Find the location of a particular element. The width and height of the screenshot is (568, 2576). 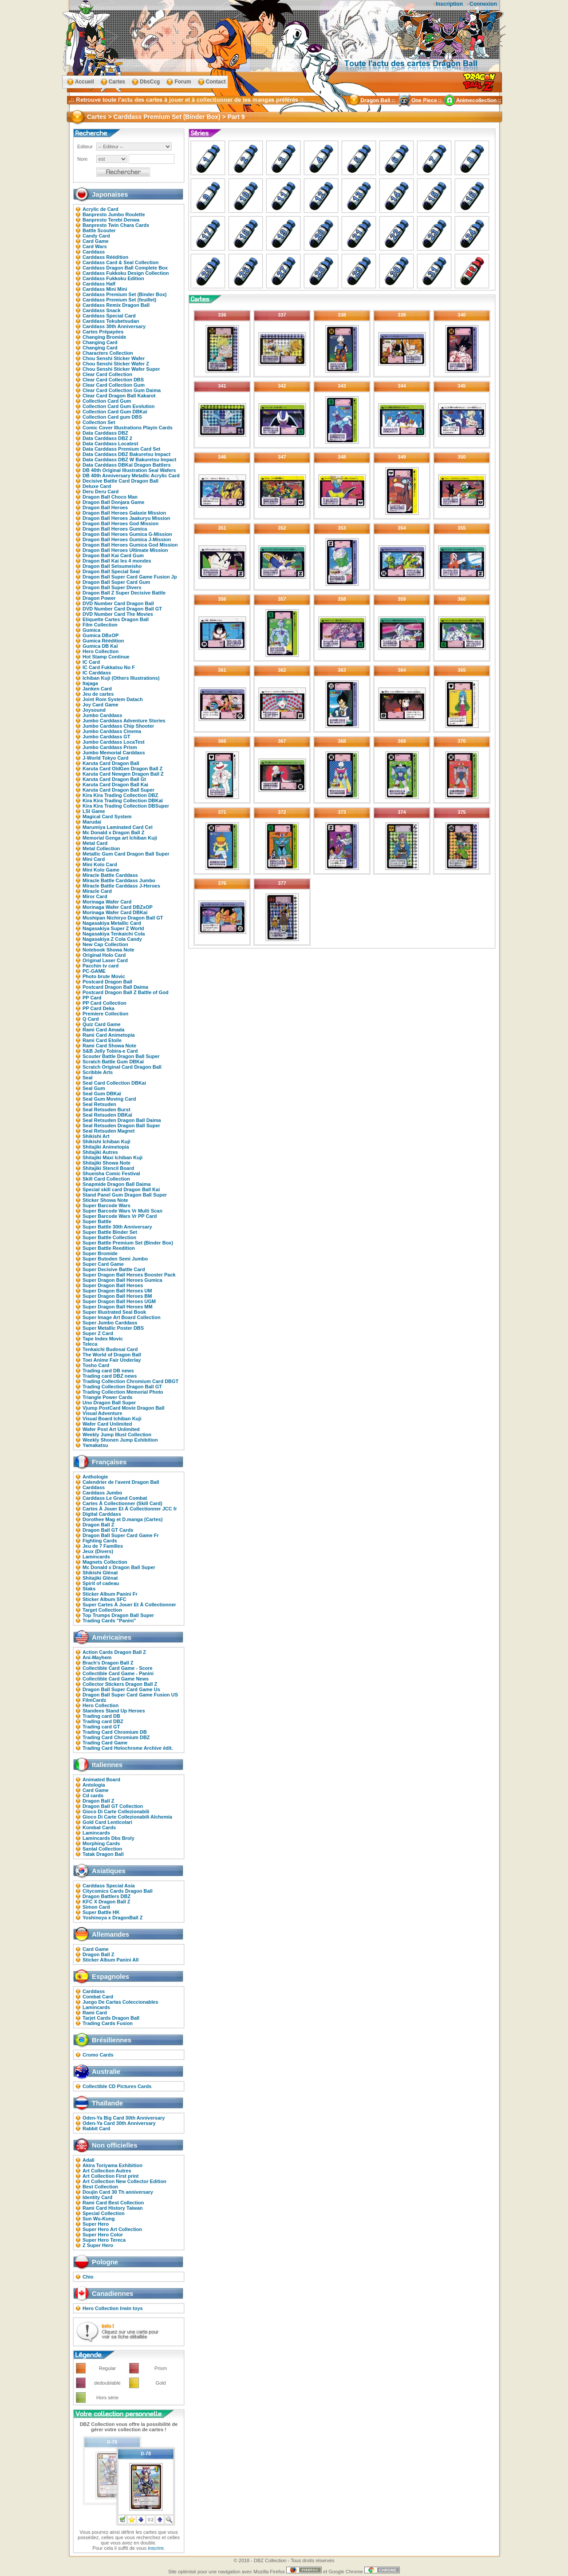

DVD Number Card Dragon Ball GT is located at coordinates (122, 608).